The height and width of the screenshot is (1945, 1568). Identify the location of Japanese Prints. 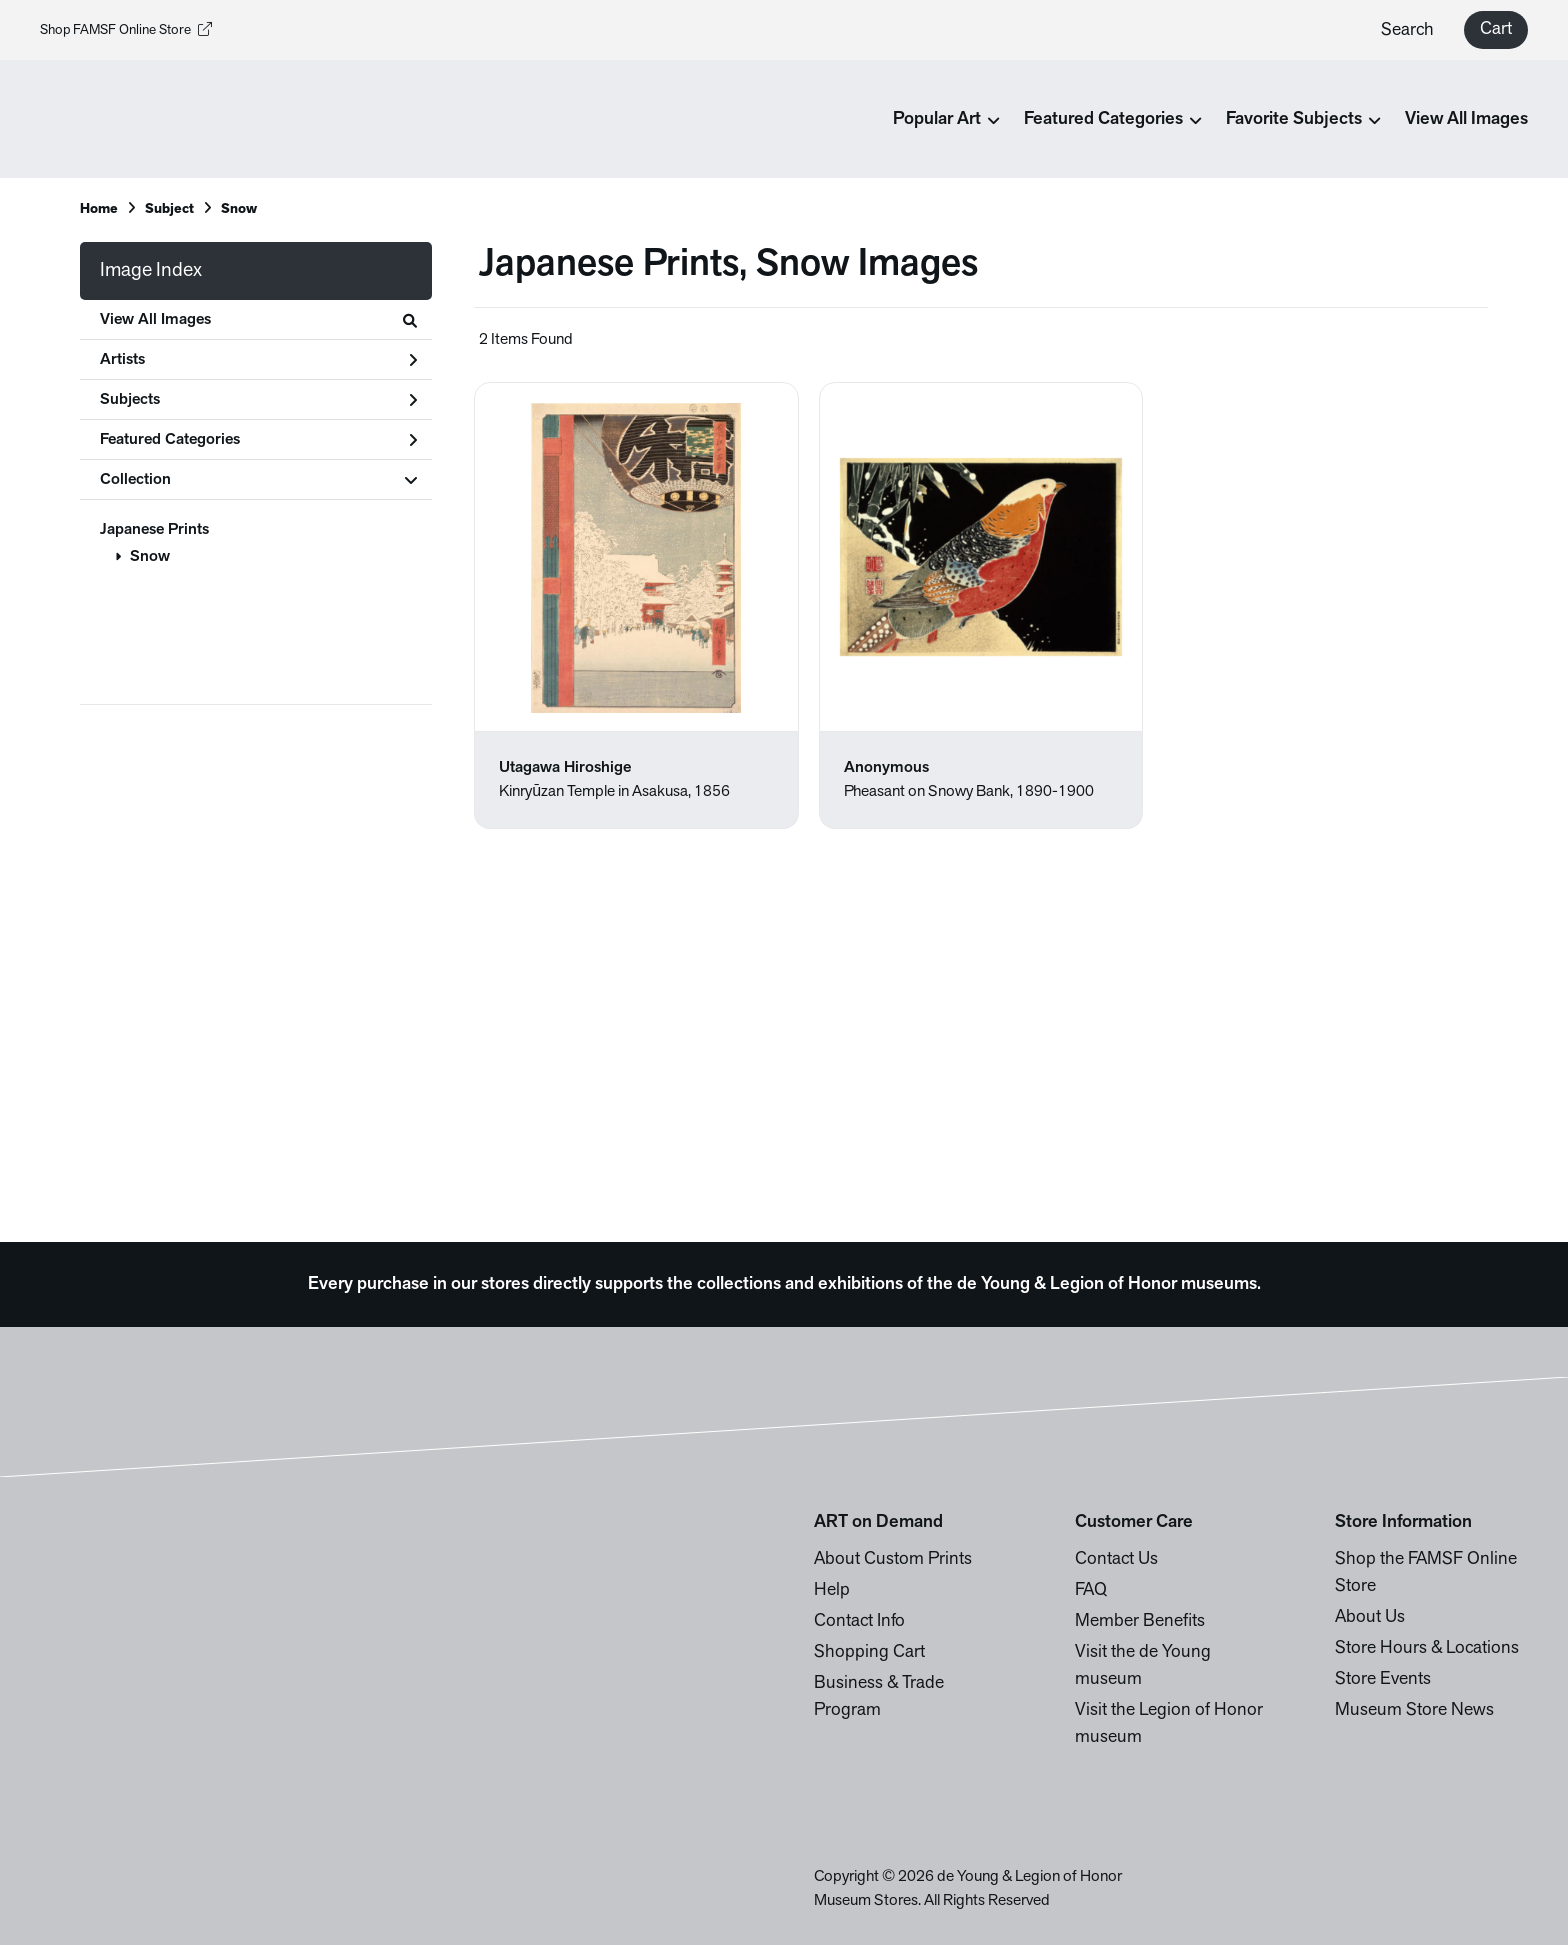
(154, 530).